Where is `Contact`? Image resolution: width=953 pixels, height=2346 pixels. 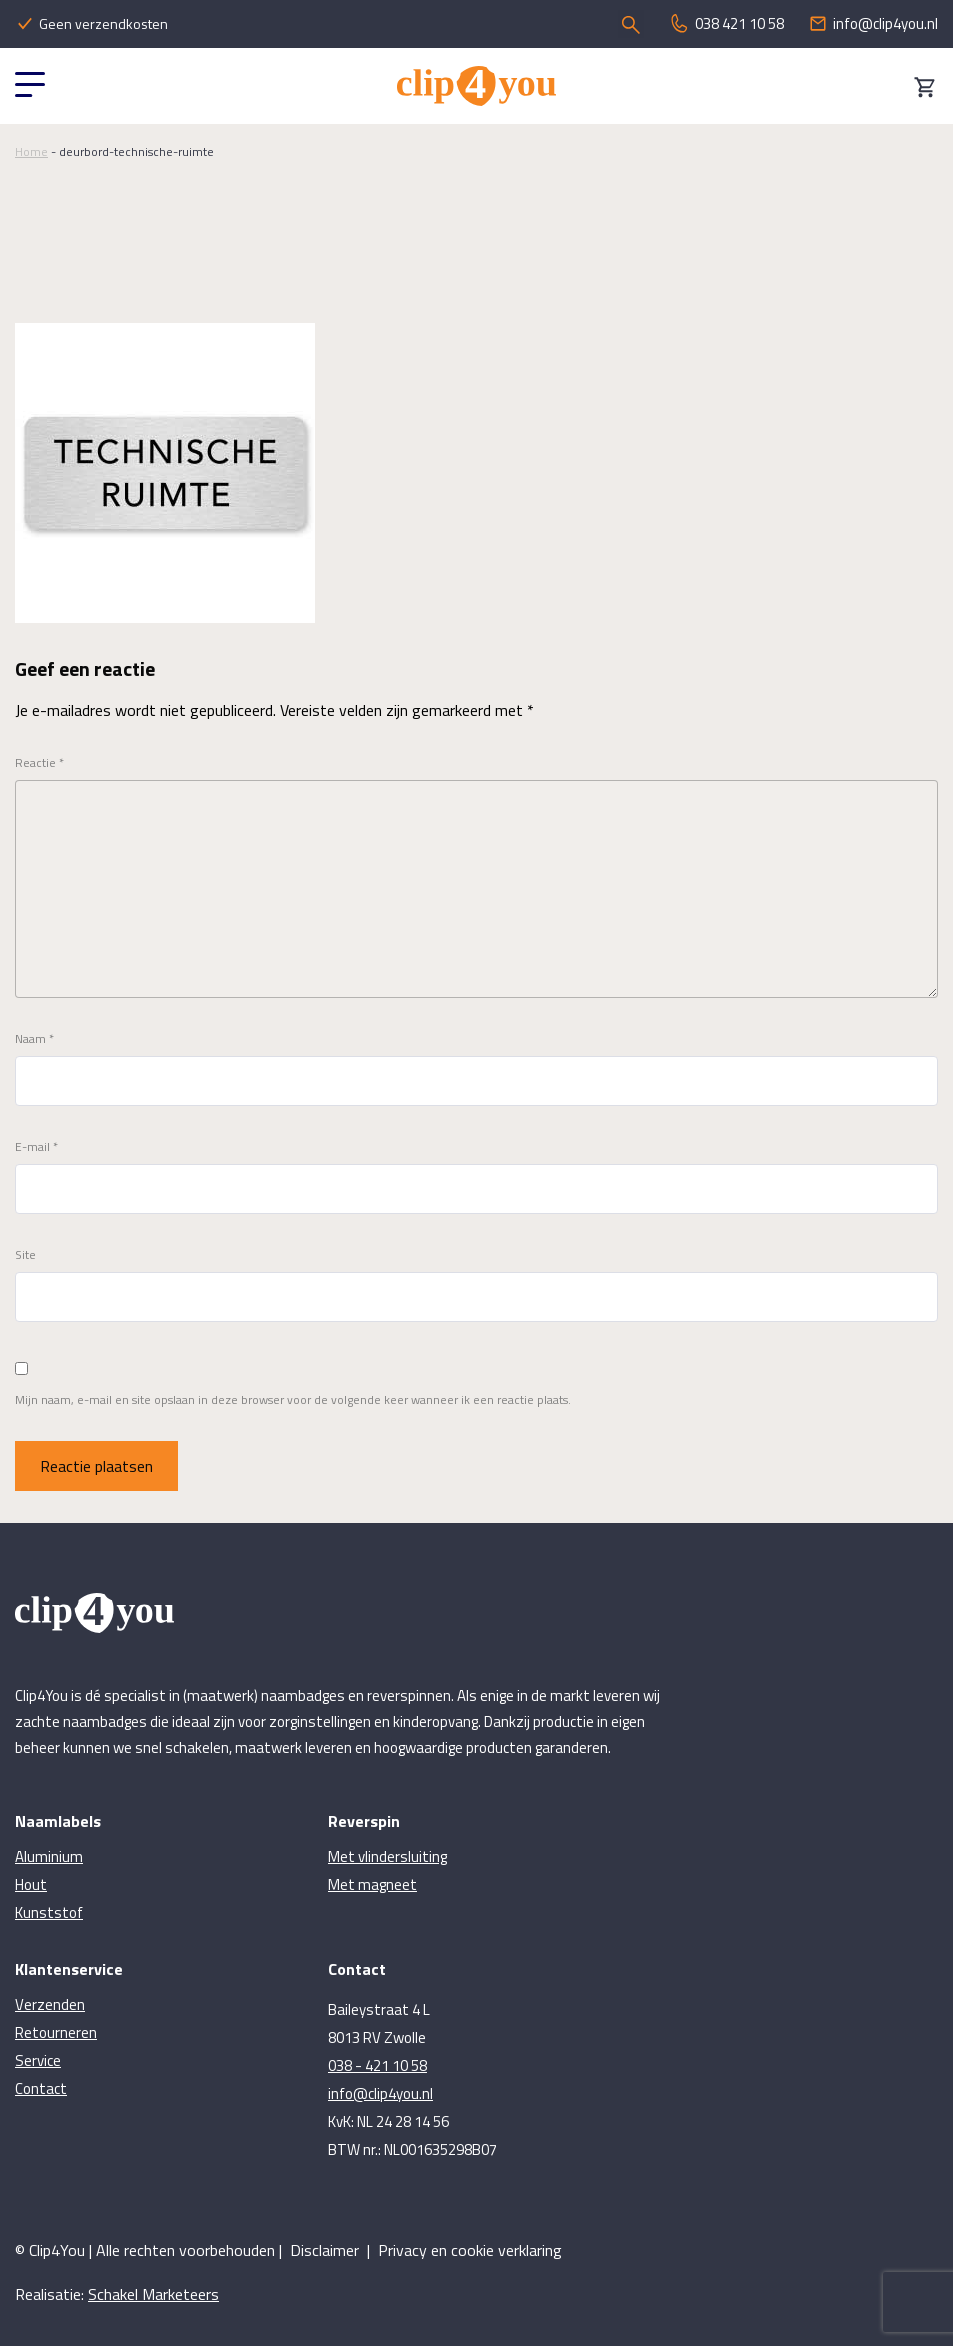 Contact is located at coordinates (41, 2088).